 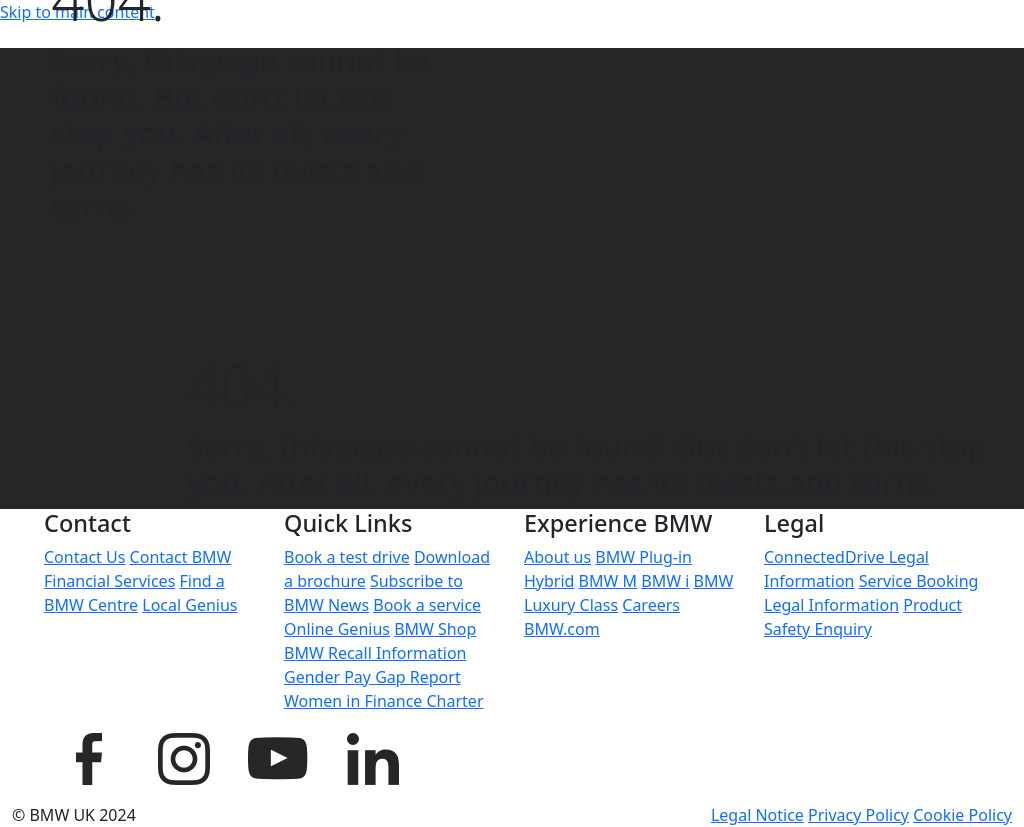 I want to click on Careers, so click(x=651, y=605).